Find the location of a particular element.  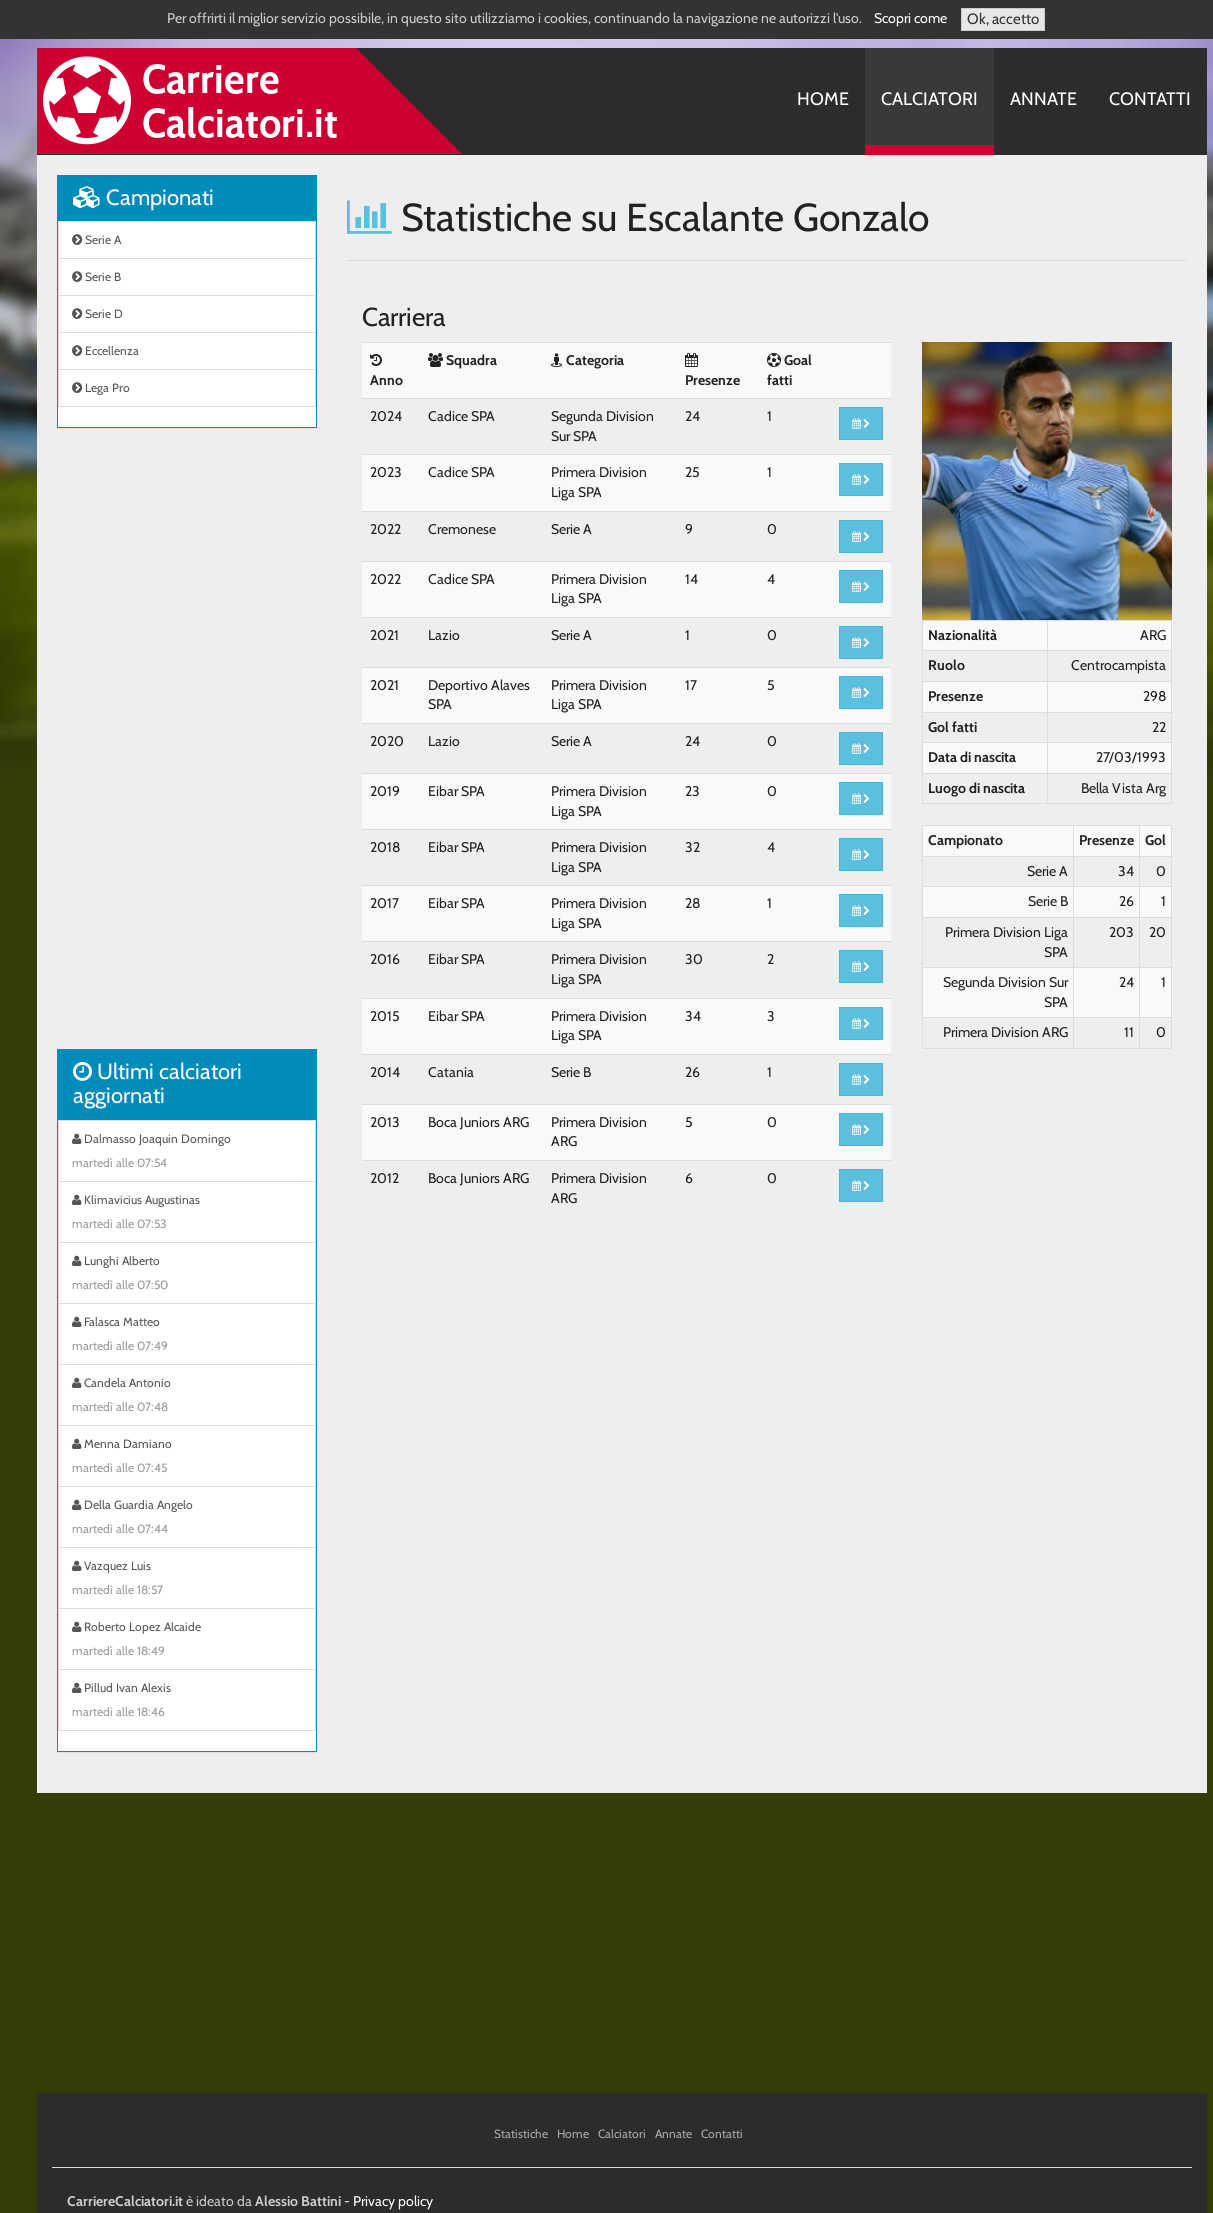

Falasca Matteo is located at coordinates (187, 1336).